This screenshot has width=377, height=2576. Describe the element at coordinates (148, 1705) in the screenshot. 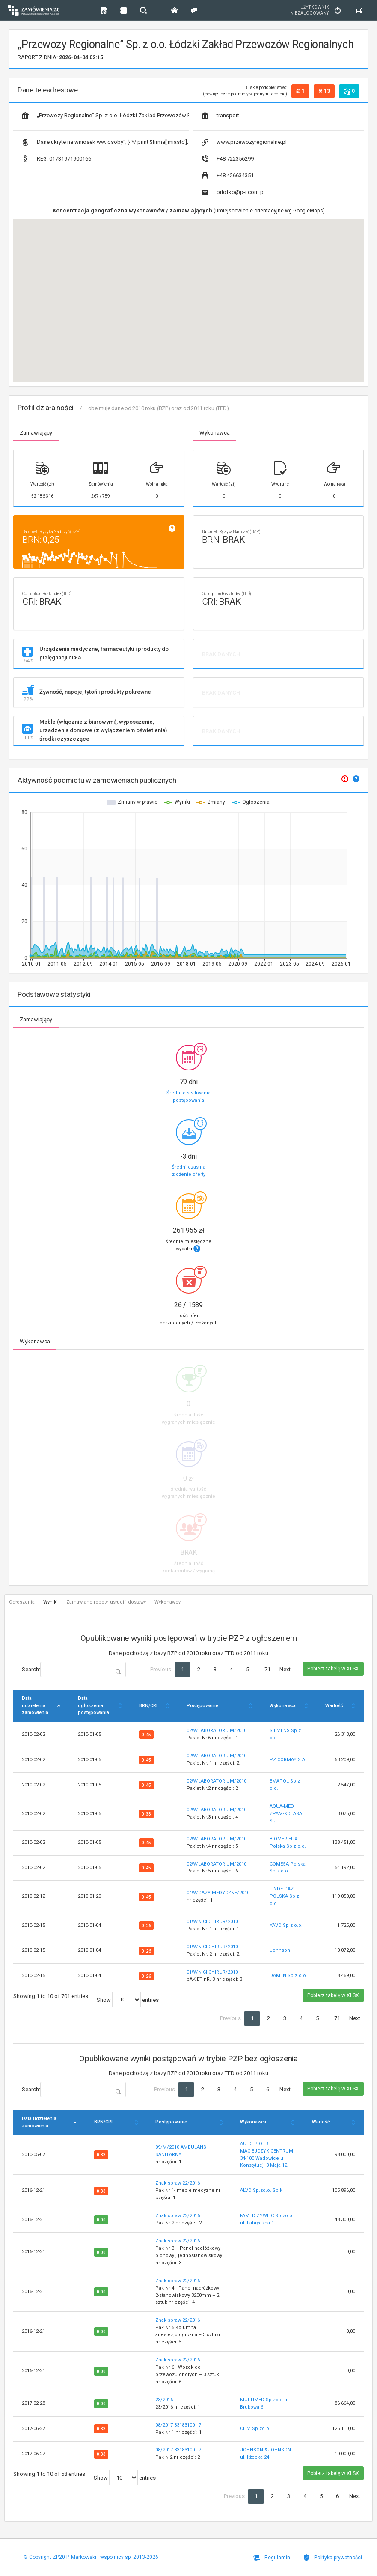

I see `BRN/CRI [BRN/CRI: activate to sort column ascending]` at that location.